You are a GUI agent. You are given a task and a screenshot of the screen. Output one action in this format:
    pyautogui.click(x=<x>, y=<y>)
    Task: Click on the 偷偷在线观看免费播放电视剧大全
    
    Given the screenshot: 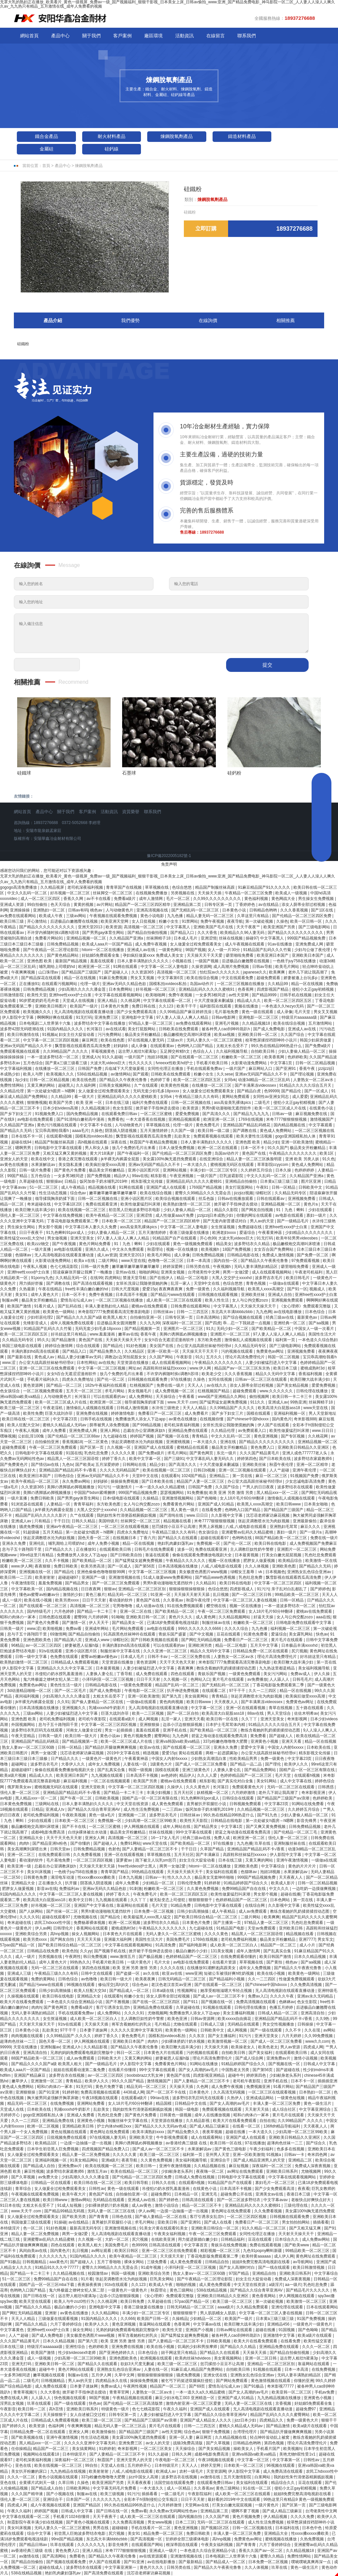 What is the action you would take?
    pyautogui.click(x=202, y=1555)
    